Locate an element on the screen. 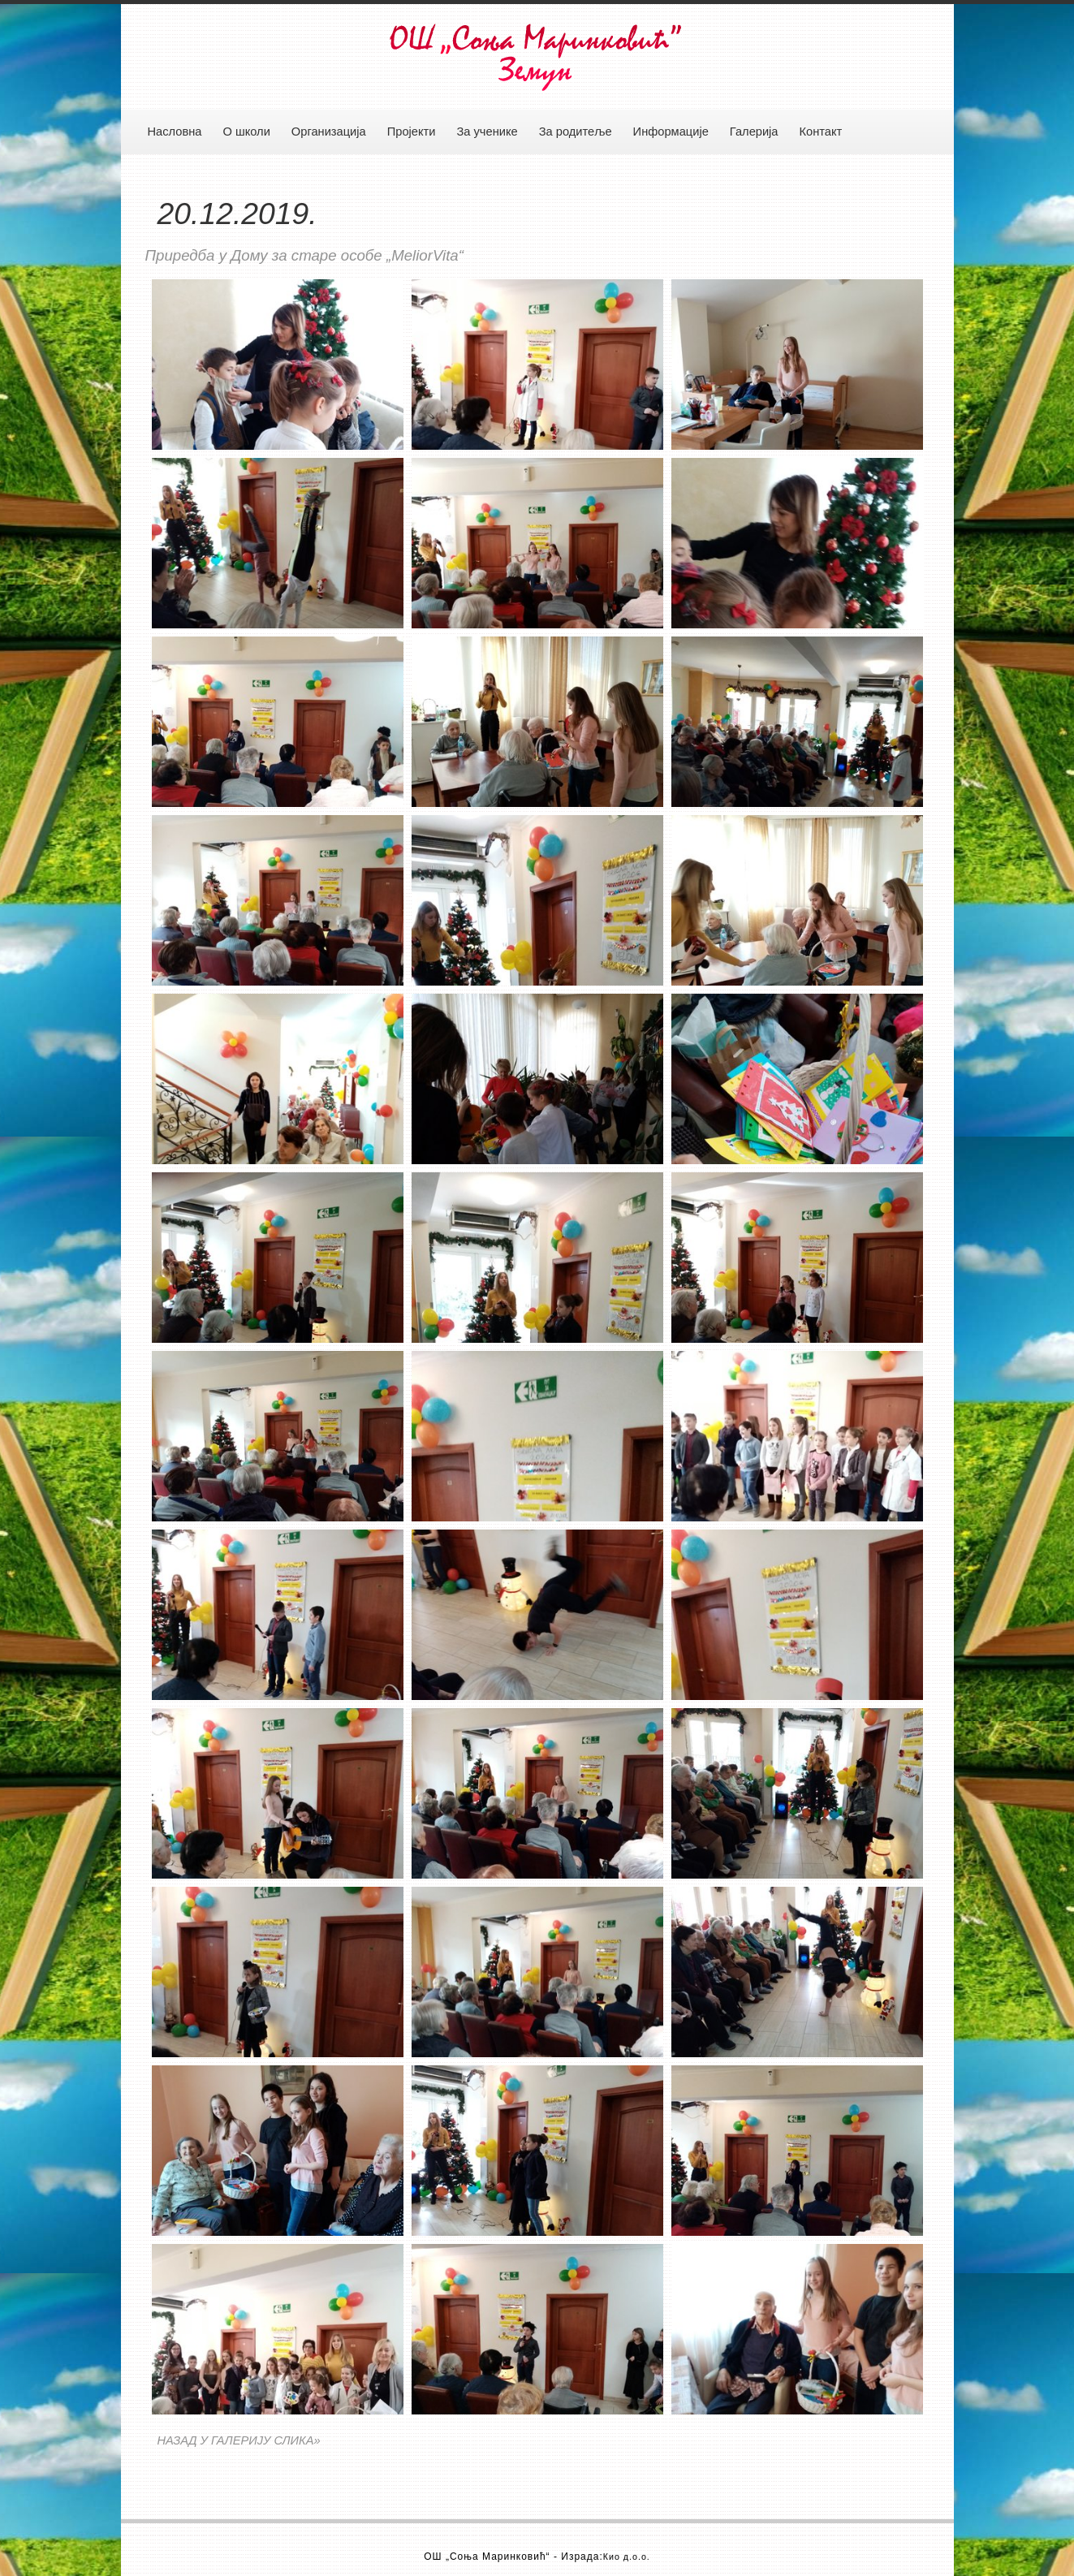 The width and height of the screenshot is (1074, 2576). Насловна is located at coordinates (175, 131).